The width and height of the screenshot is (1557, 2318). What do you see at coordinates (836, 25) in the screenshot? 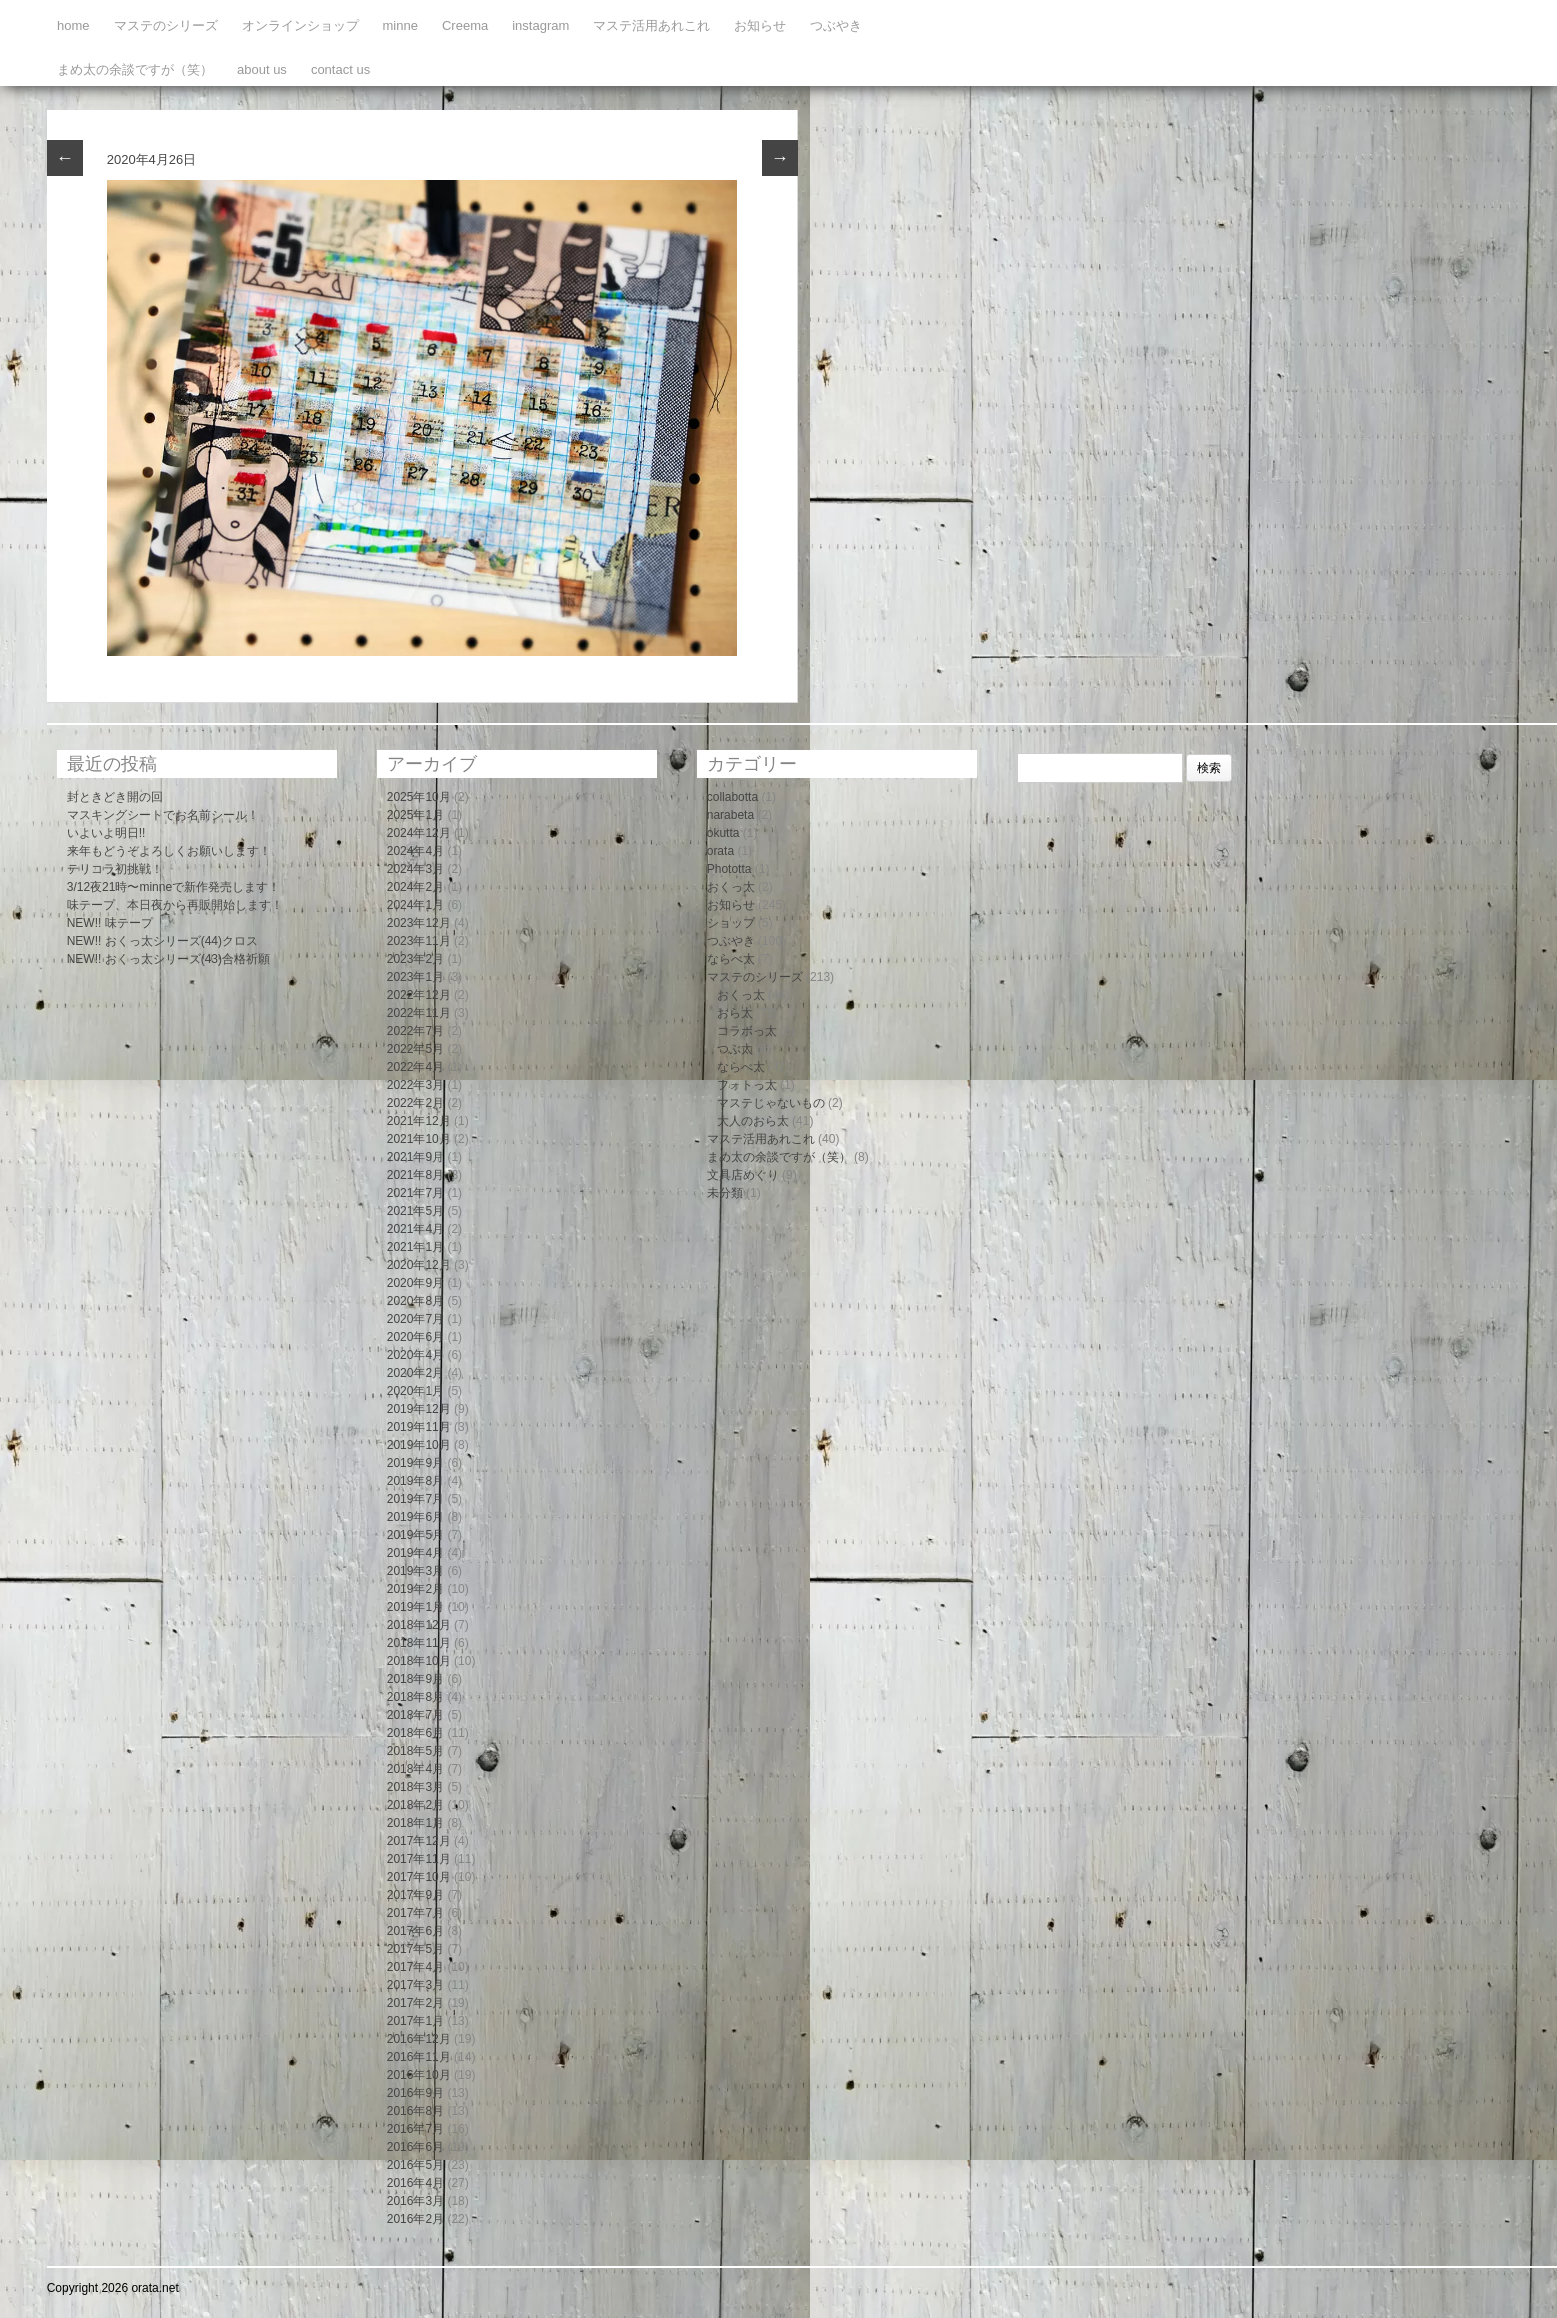
I see `つぶやき` at bounding box center [836, 25].